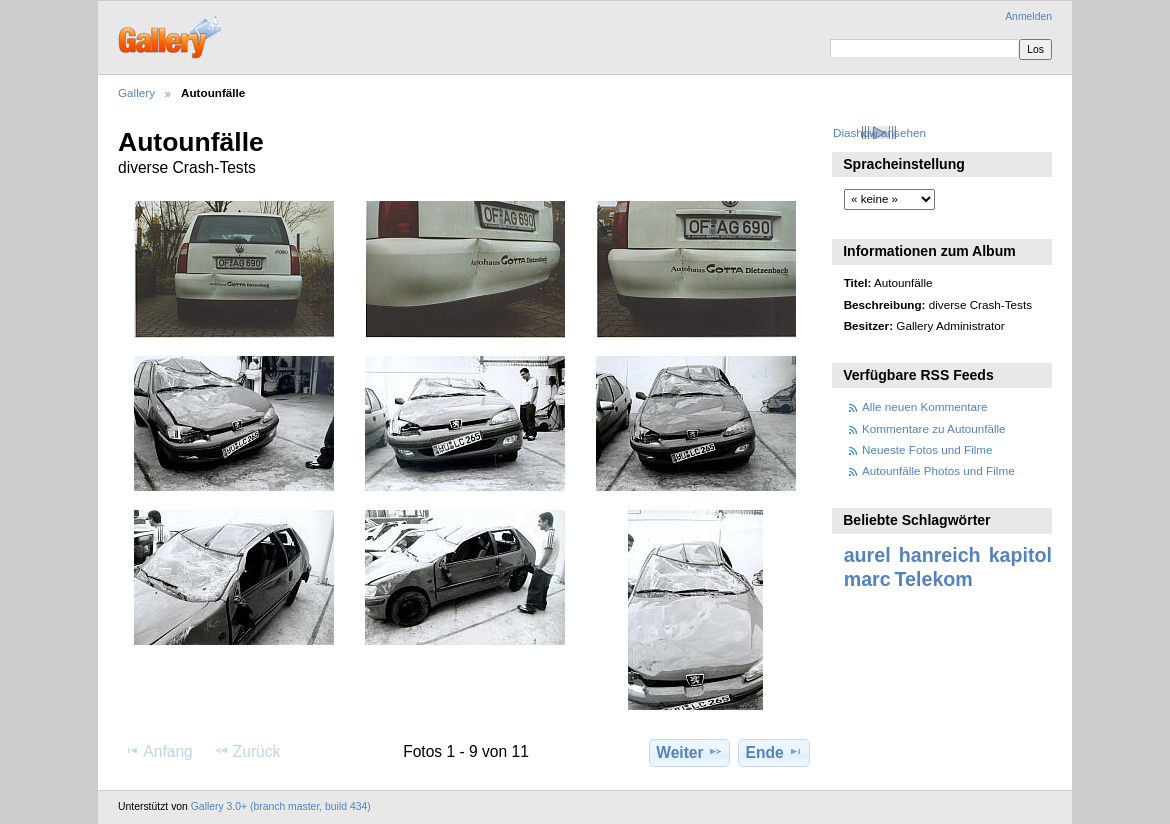 This screenshot has height=824, width=1170. I want to click on marc, so click(867, 579).